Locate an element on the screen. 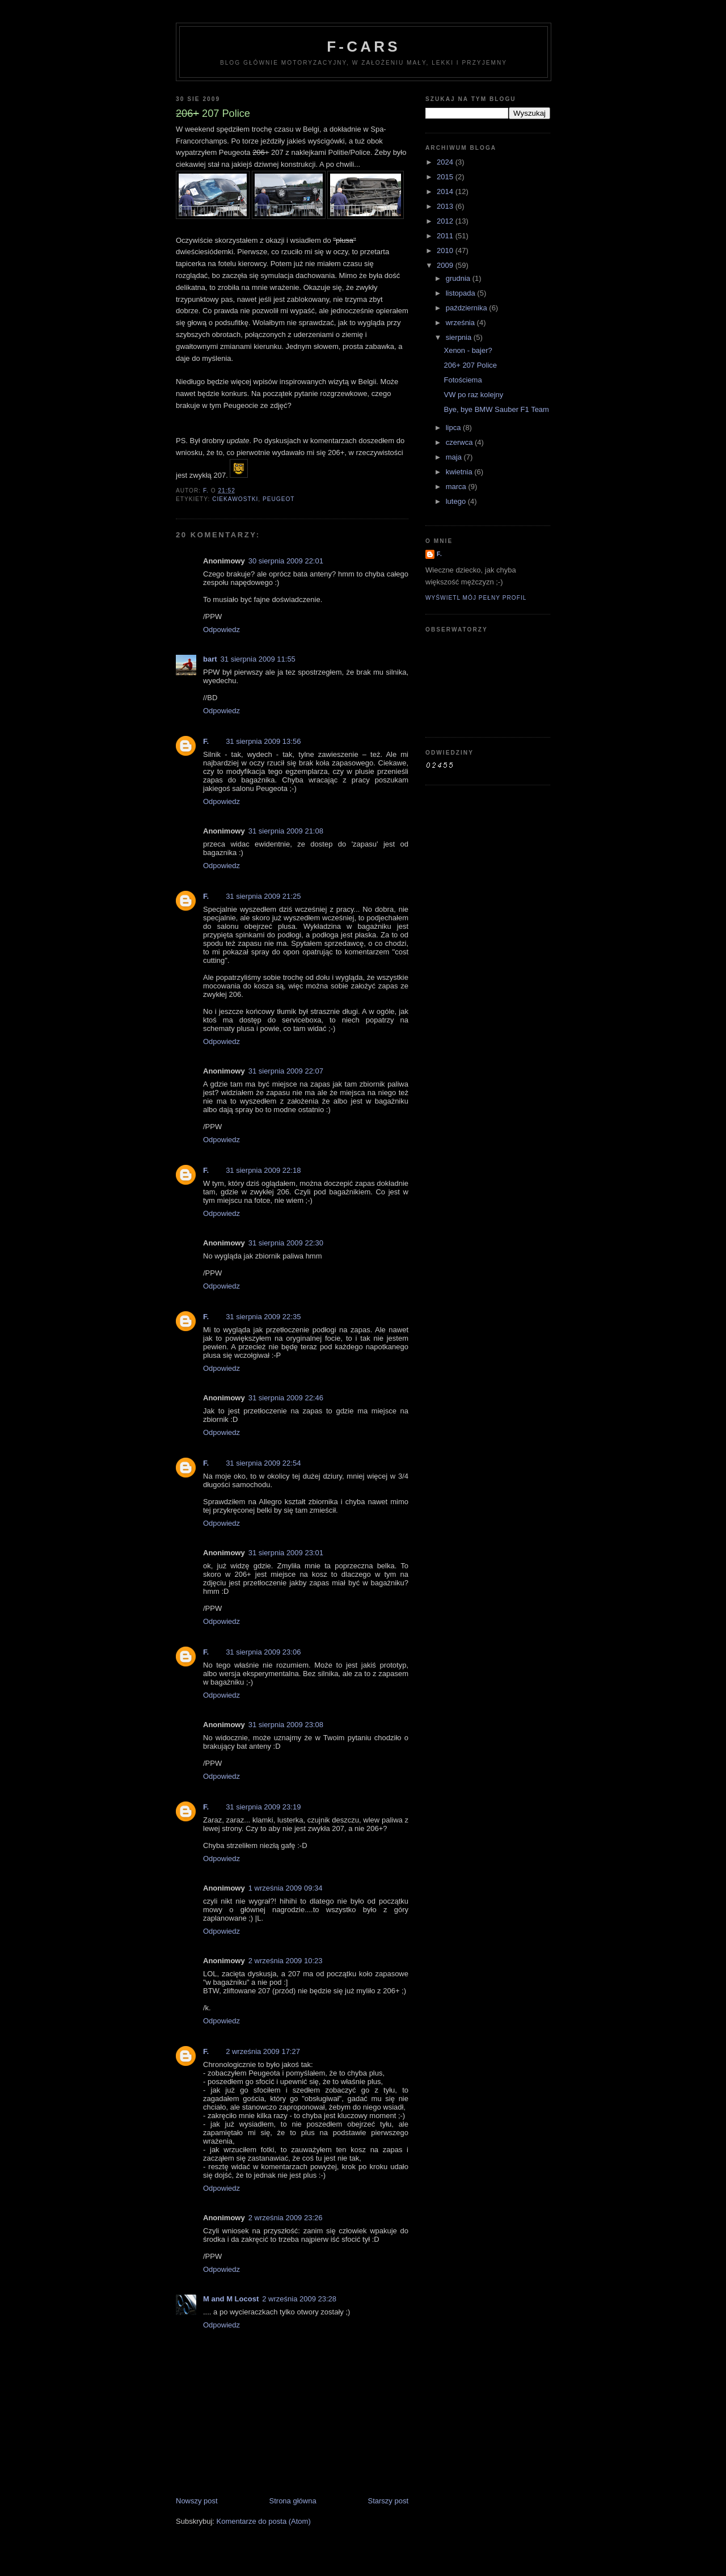 The height and width of the screenshot is (2576, 726). września is located at coordinates (461, 322).